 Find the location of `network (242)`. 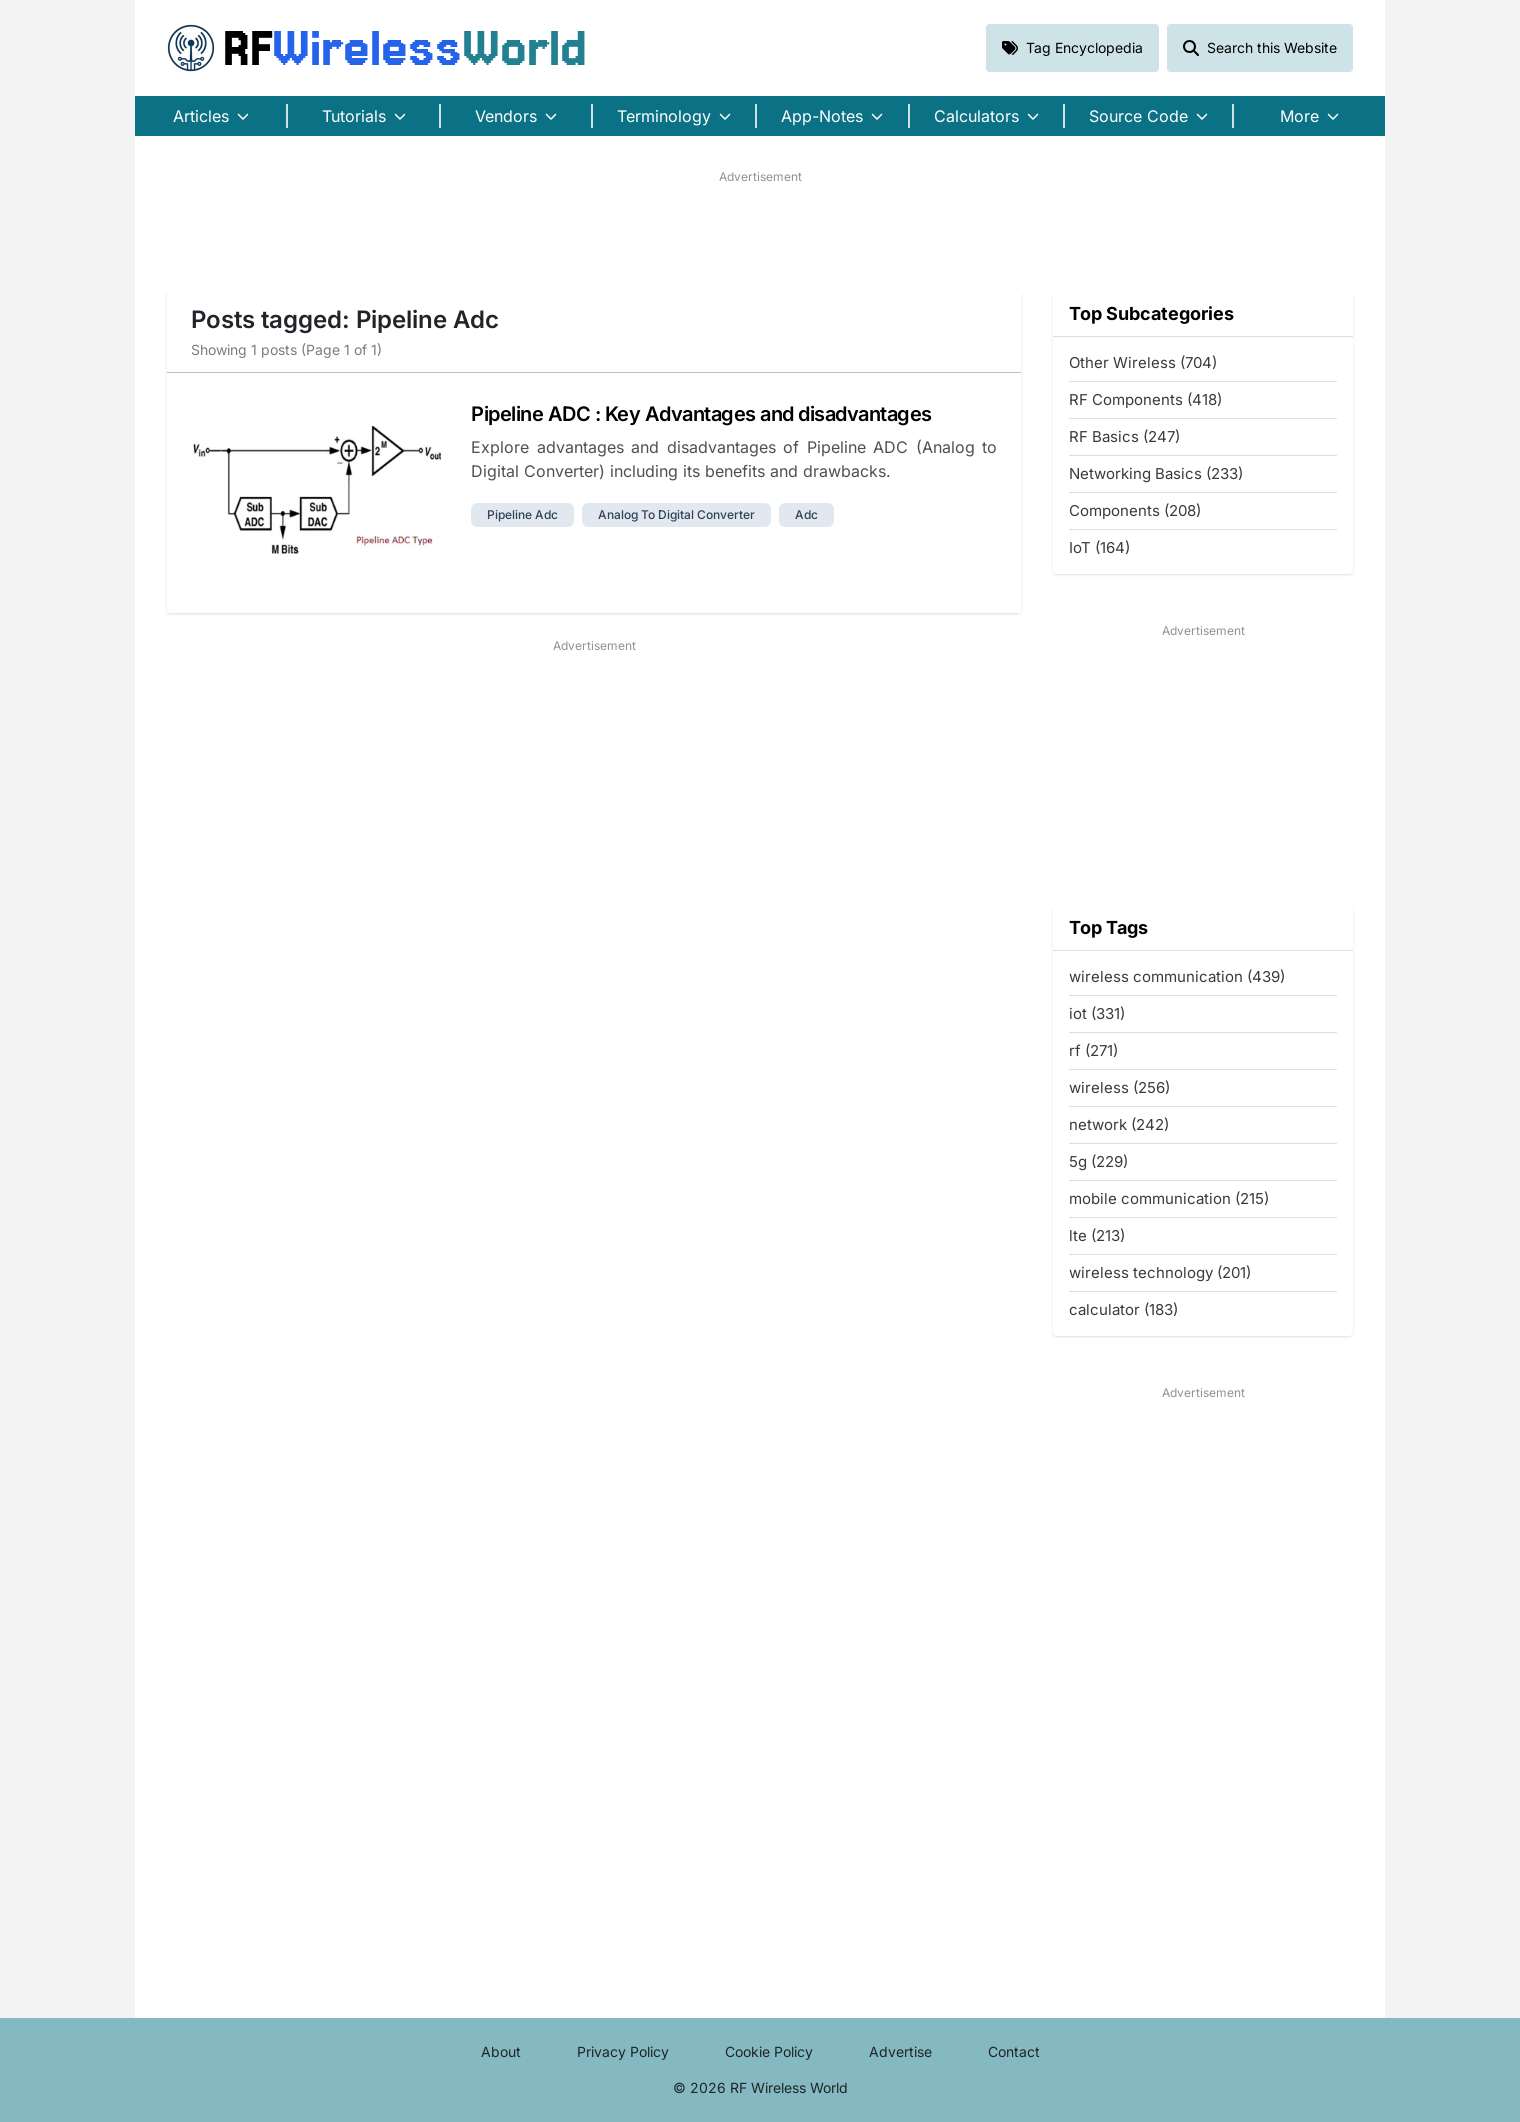

network (242) is located at coordinates (1119, 1124).